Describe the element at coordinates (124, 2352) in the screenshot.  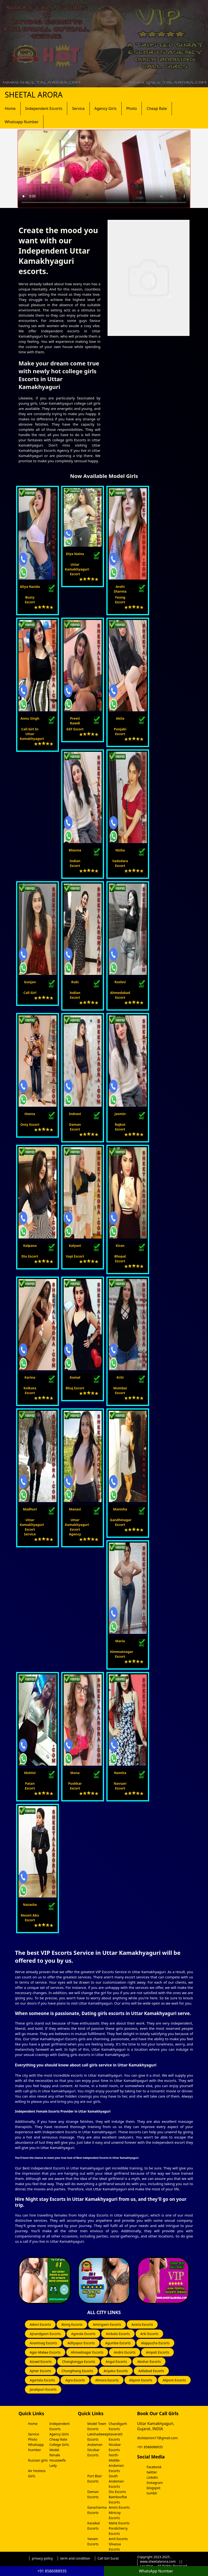
I see `andro Escorts` at that location.